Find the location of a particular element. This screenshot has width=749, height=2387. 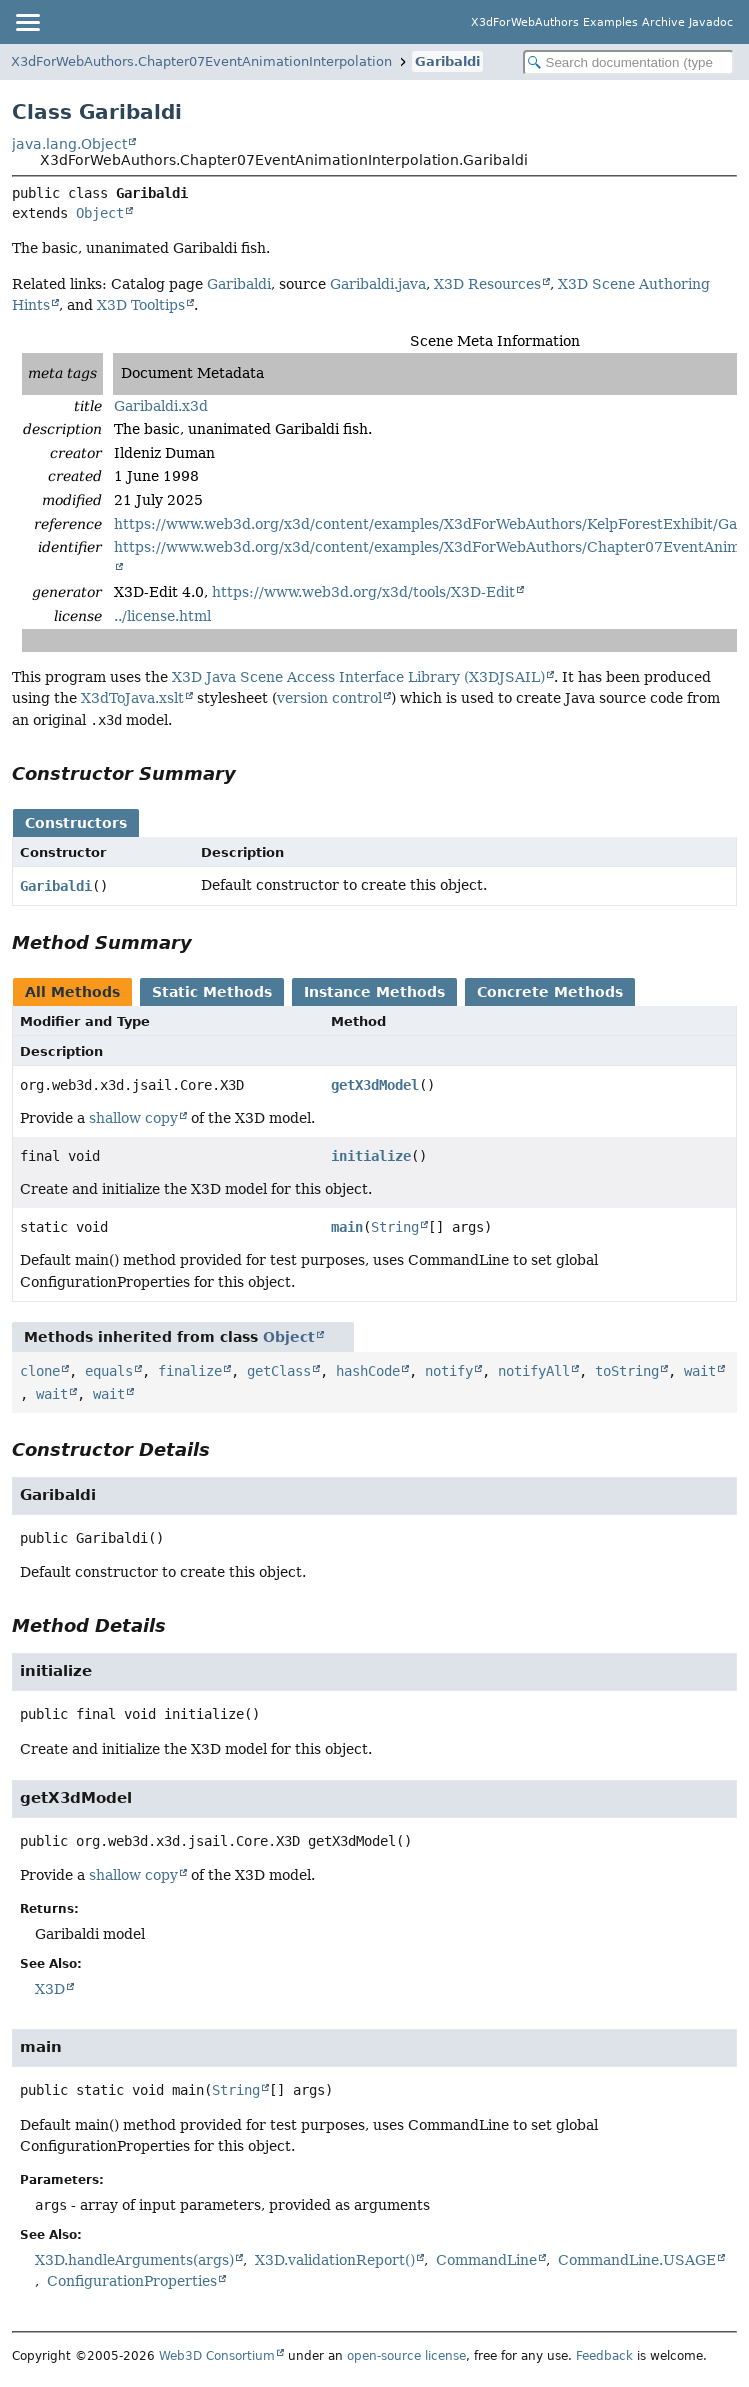

version control is located at coordinates (329, 698).